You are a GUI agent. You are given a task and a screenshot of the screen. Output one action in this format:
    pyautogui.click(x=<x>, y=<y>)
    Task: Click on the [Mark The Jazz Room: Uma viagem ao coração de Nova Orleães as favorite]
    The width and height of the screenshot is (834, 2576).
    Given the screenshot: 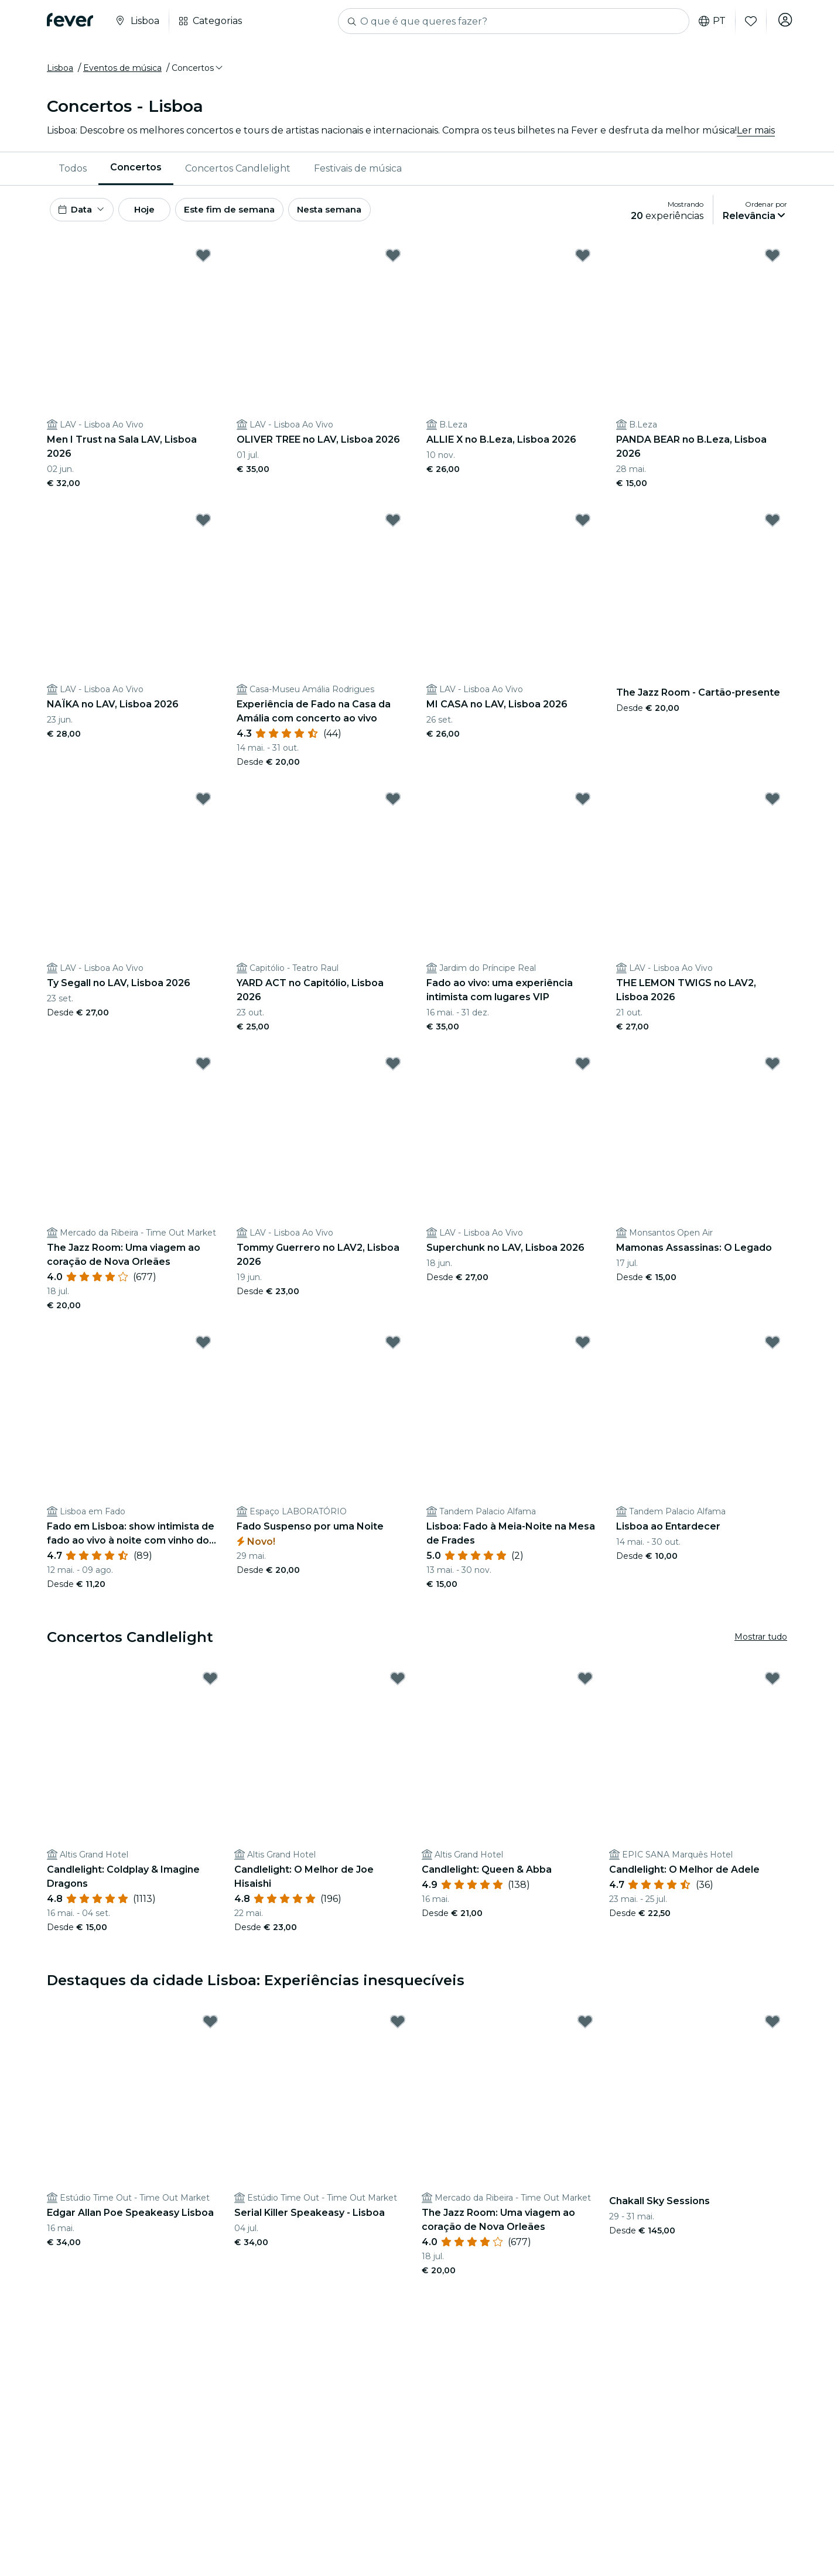 What is the action you would take?
    pyautogui.click(x=203, y=1072)
    